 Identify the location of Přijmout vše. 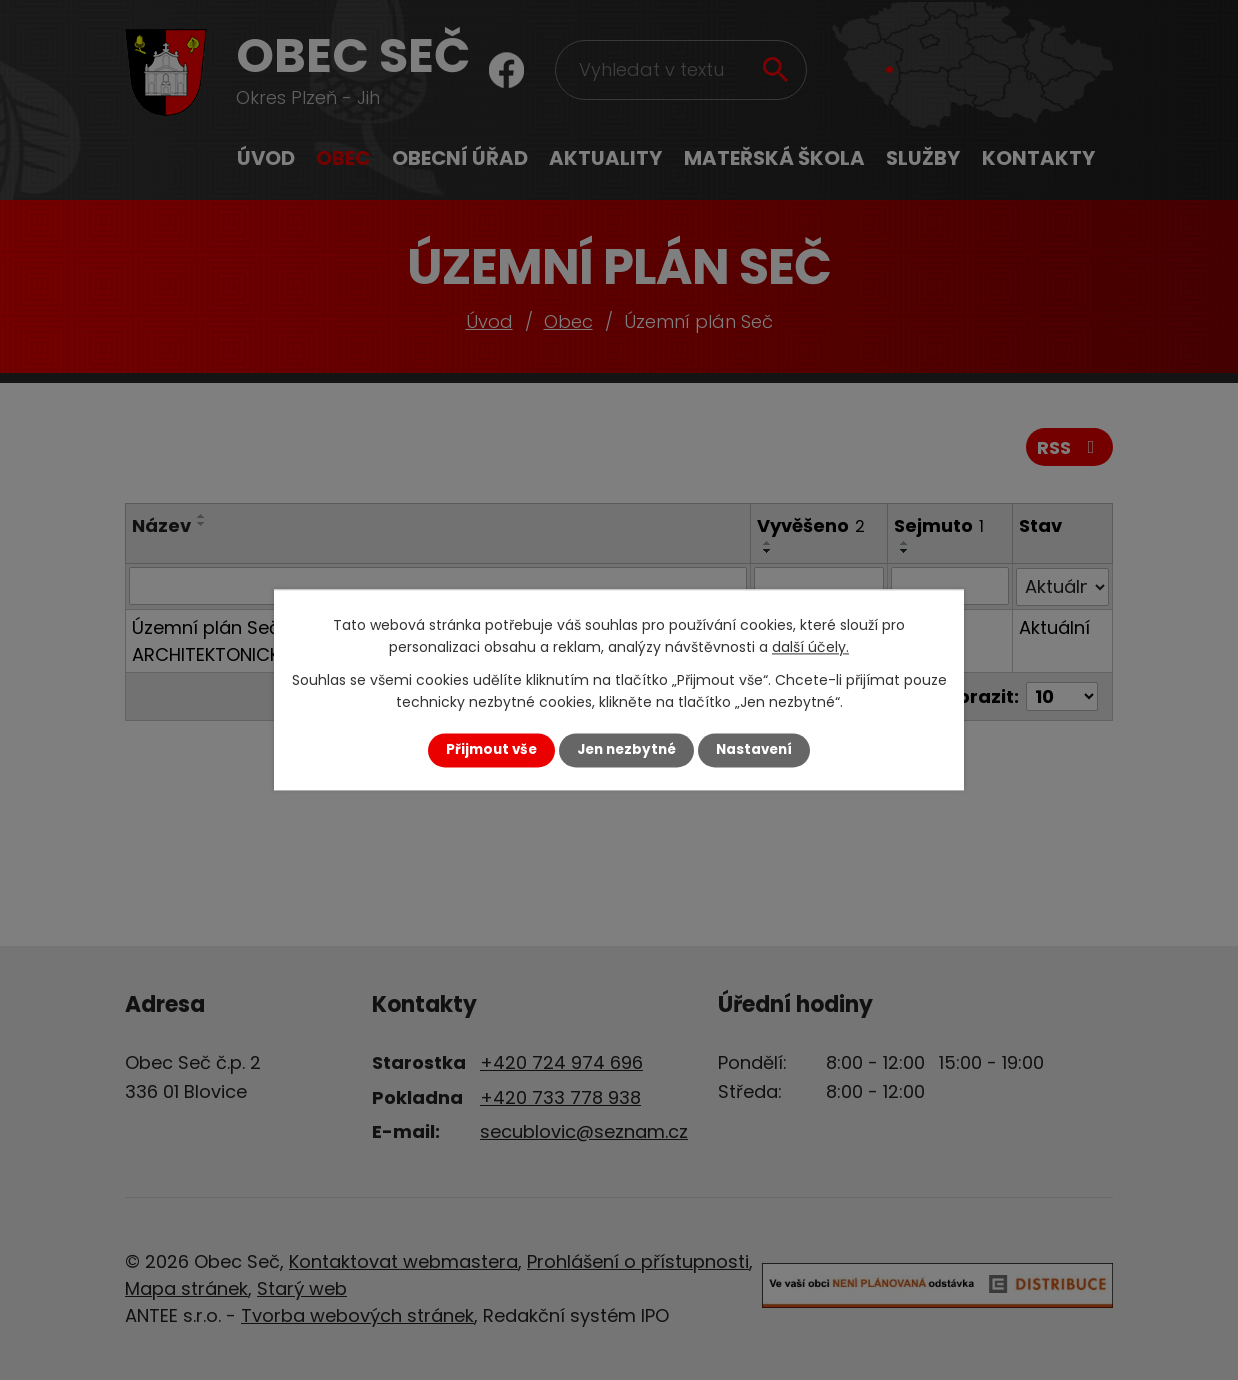
(491, 749).